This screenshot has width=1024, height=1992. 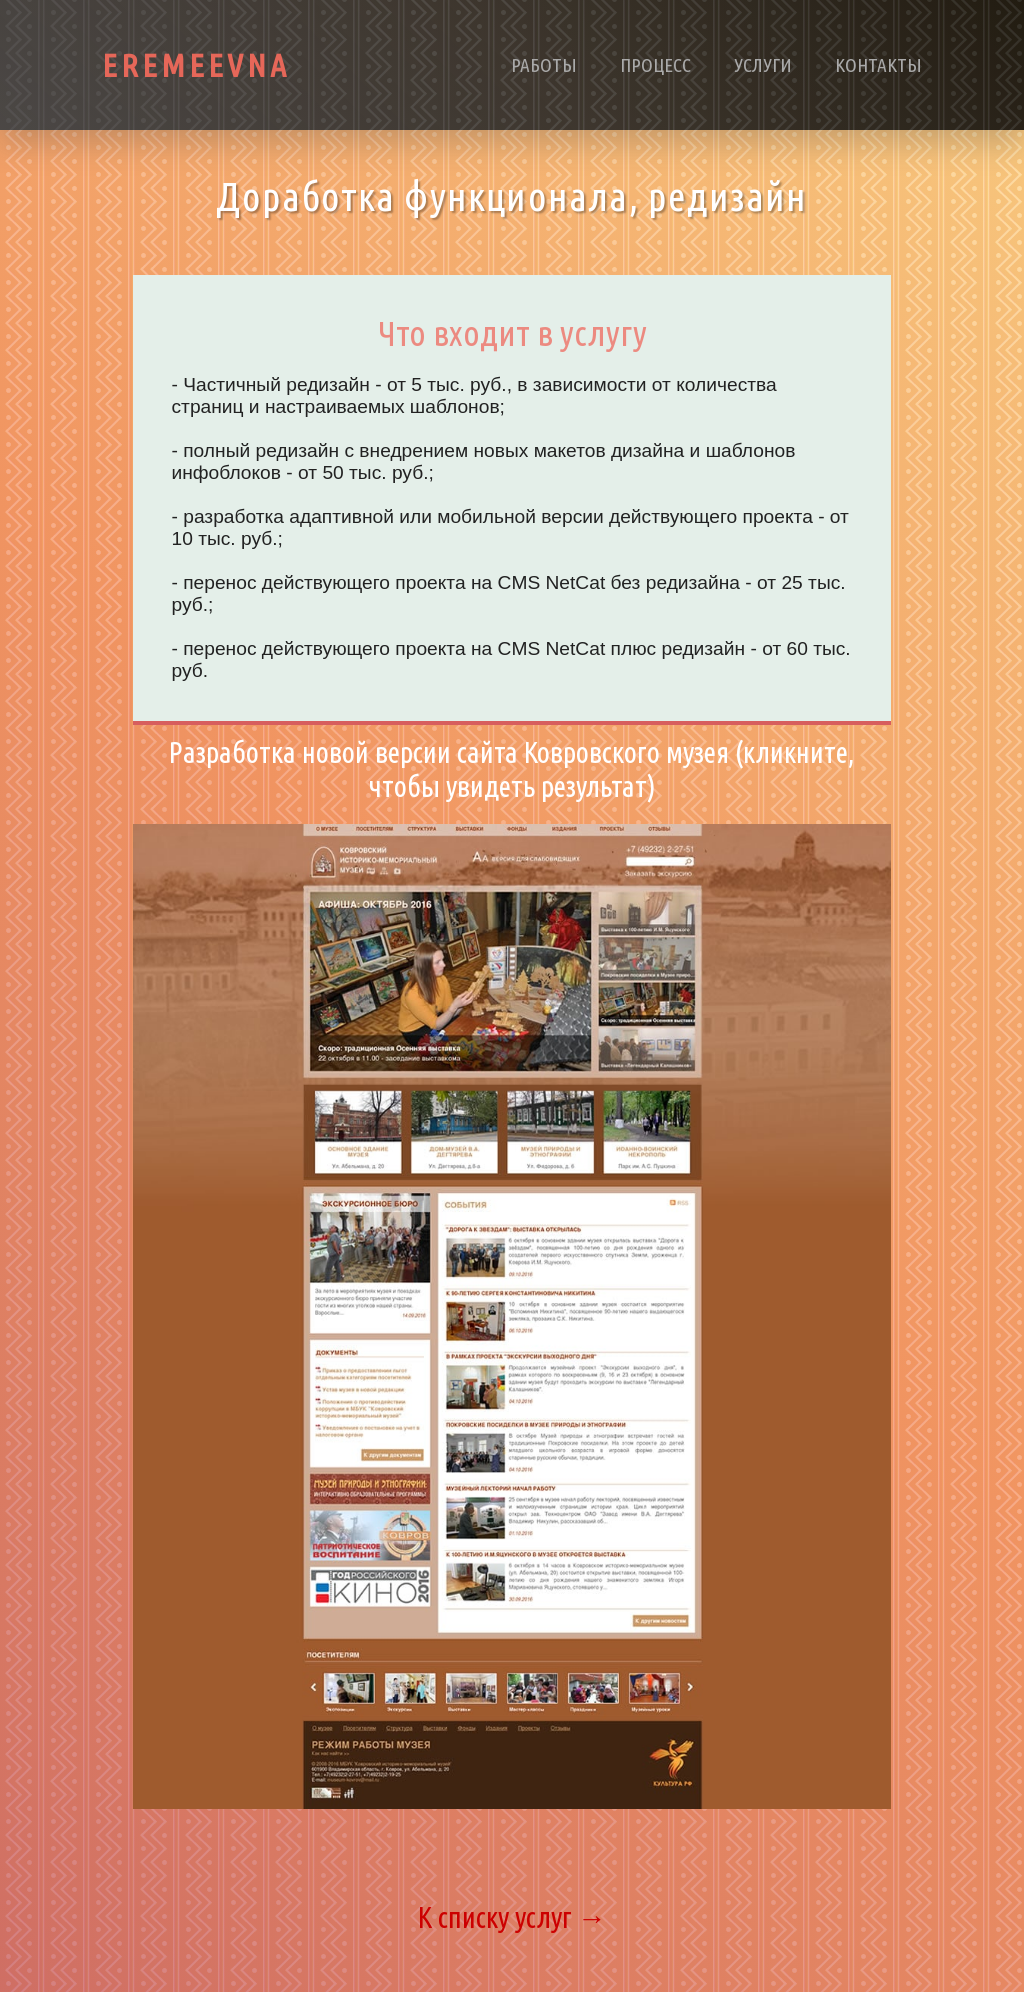 What do you see at coordinates (544, 65) in the screenshot?
I see `Работы` at bounding box center [544, 65].